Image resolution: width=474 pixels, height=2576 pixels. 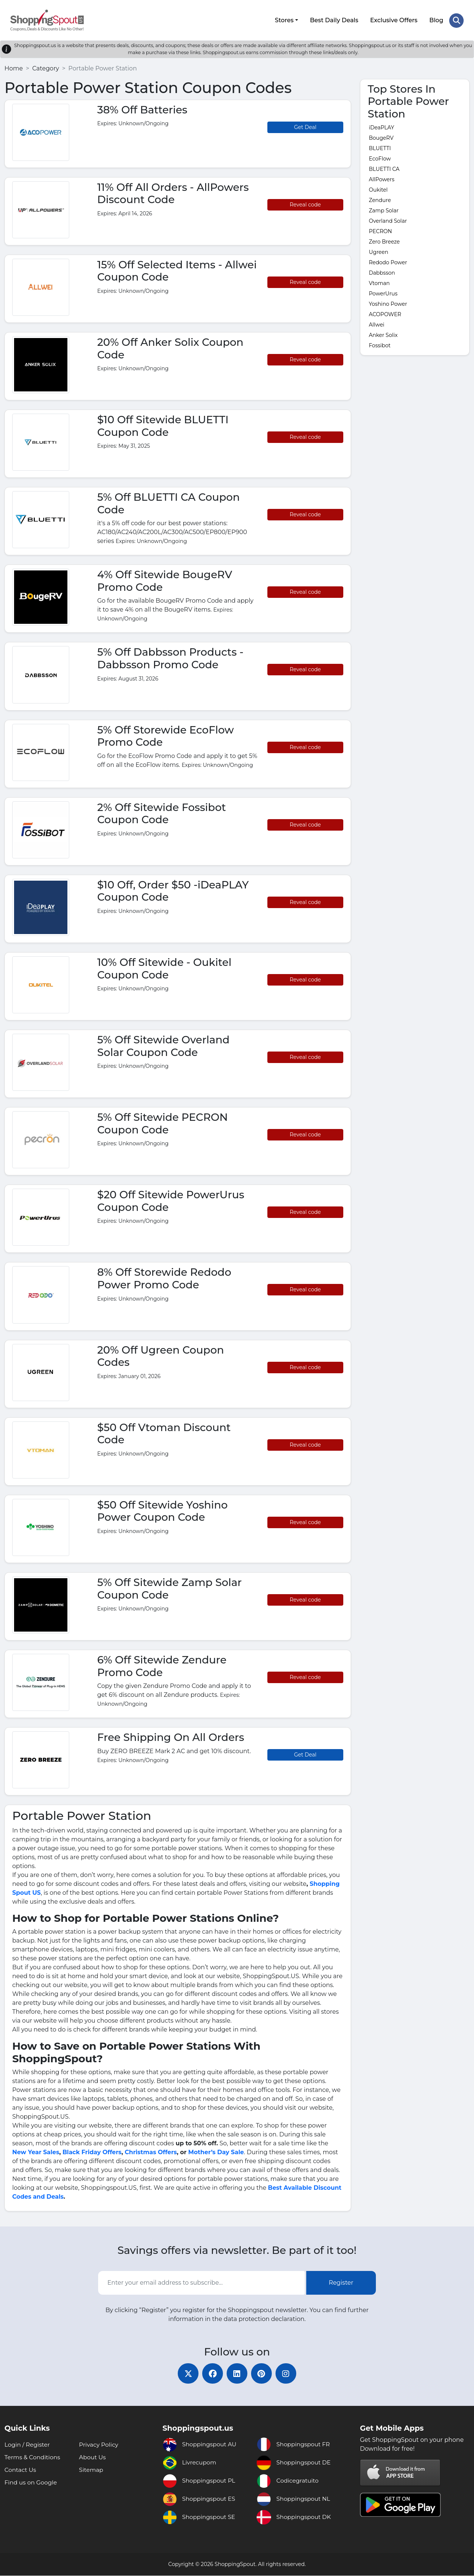 What do you see at coordinates (380, 199) in the screenshot?
I see `Zendure` at bounding box center [380, 199].